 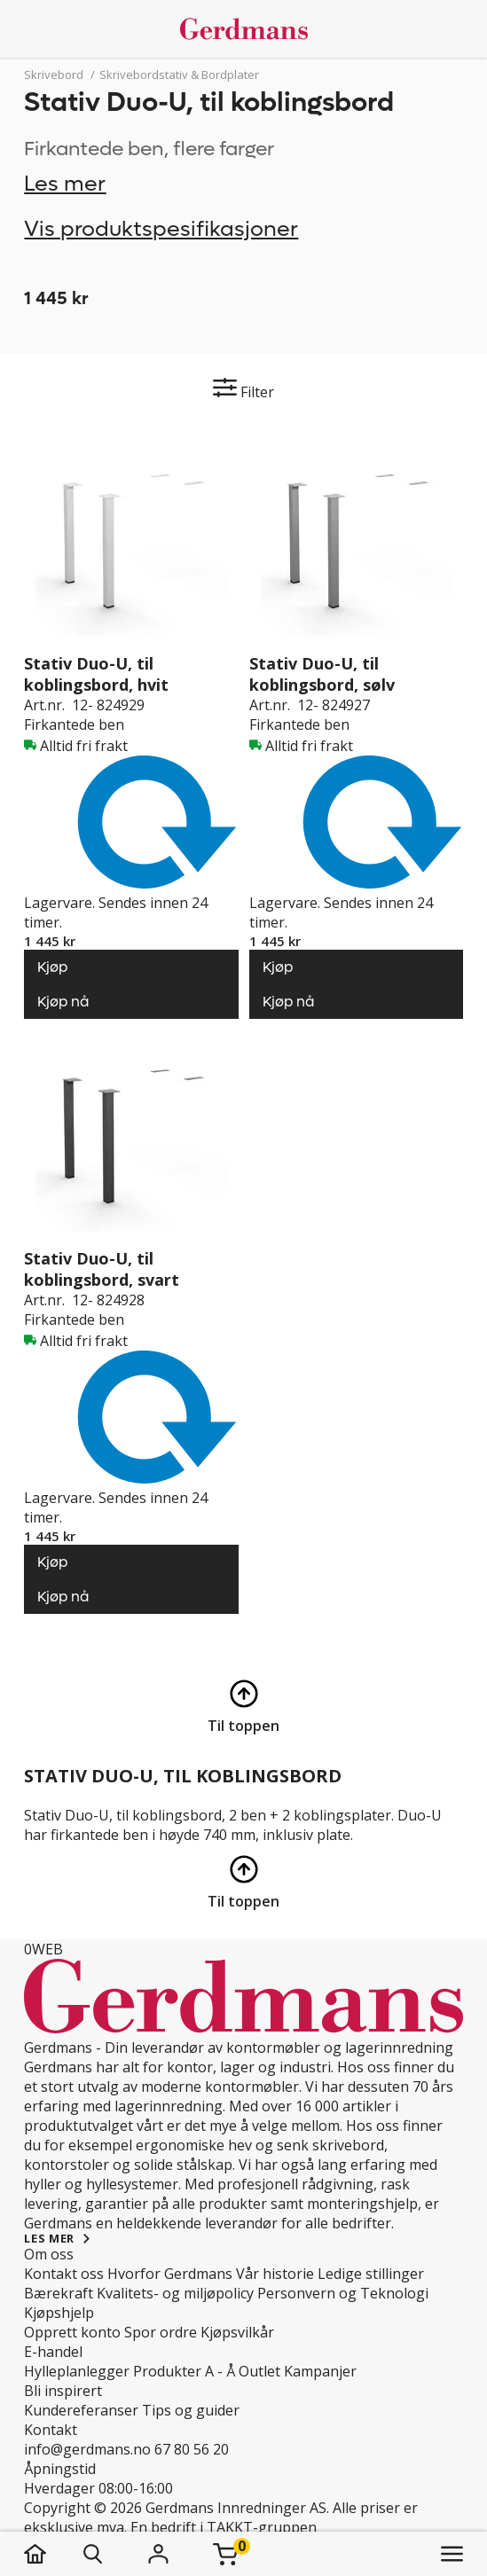 I want to click on Hylleplanlegger, so click(x=77, y=2371).